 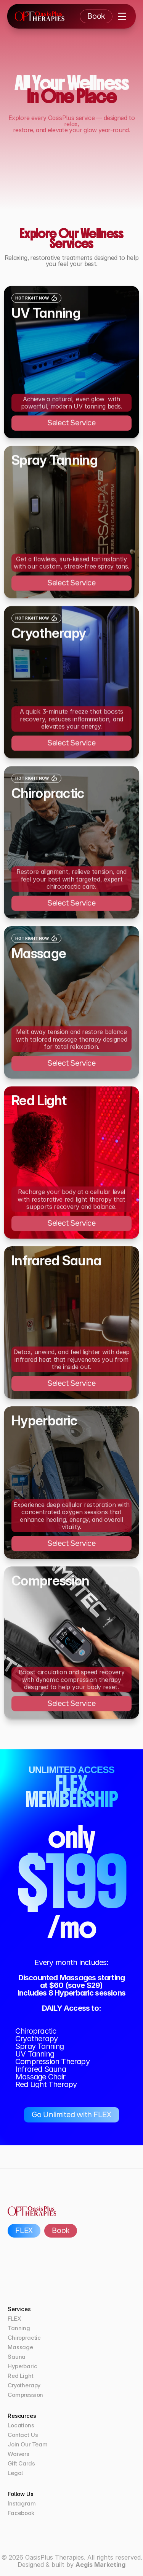 I want to click on Join Our Team, so click(x=28, y=2444).